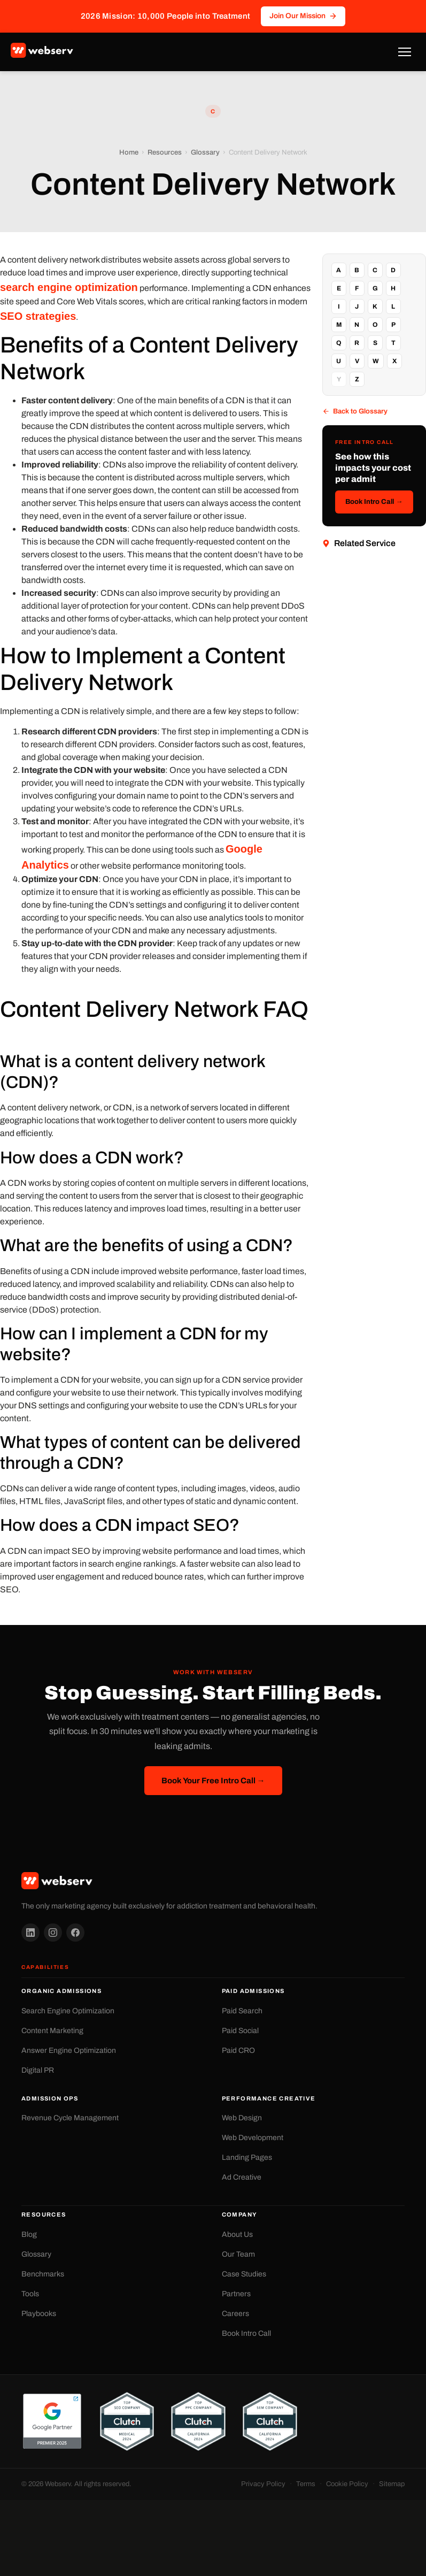 This screenshot has width=426, height=2576. Describe the element at coordinates (205, 153) in the screenshot. I see `Glossary` at that location.